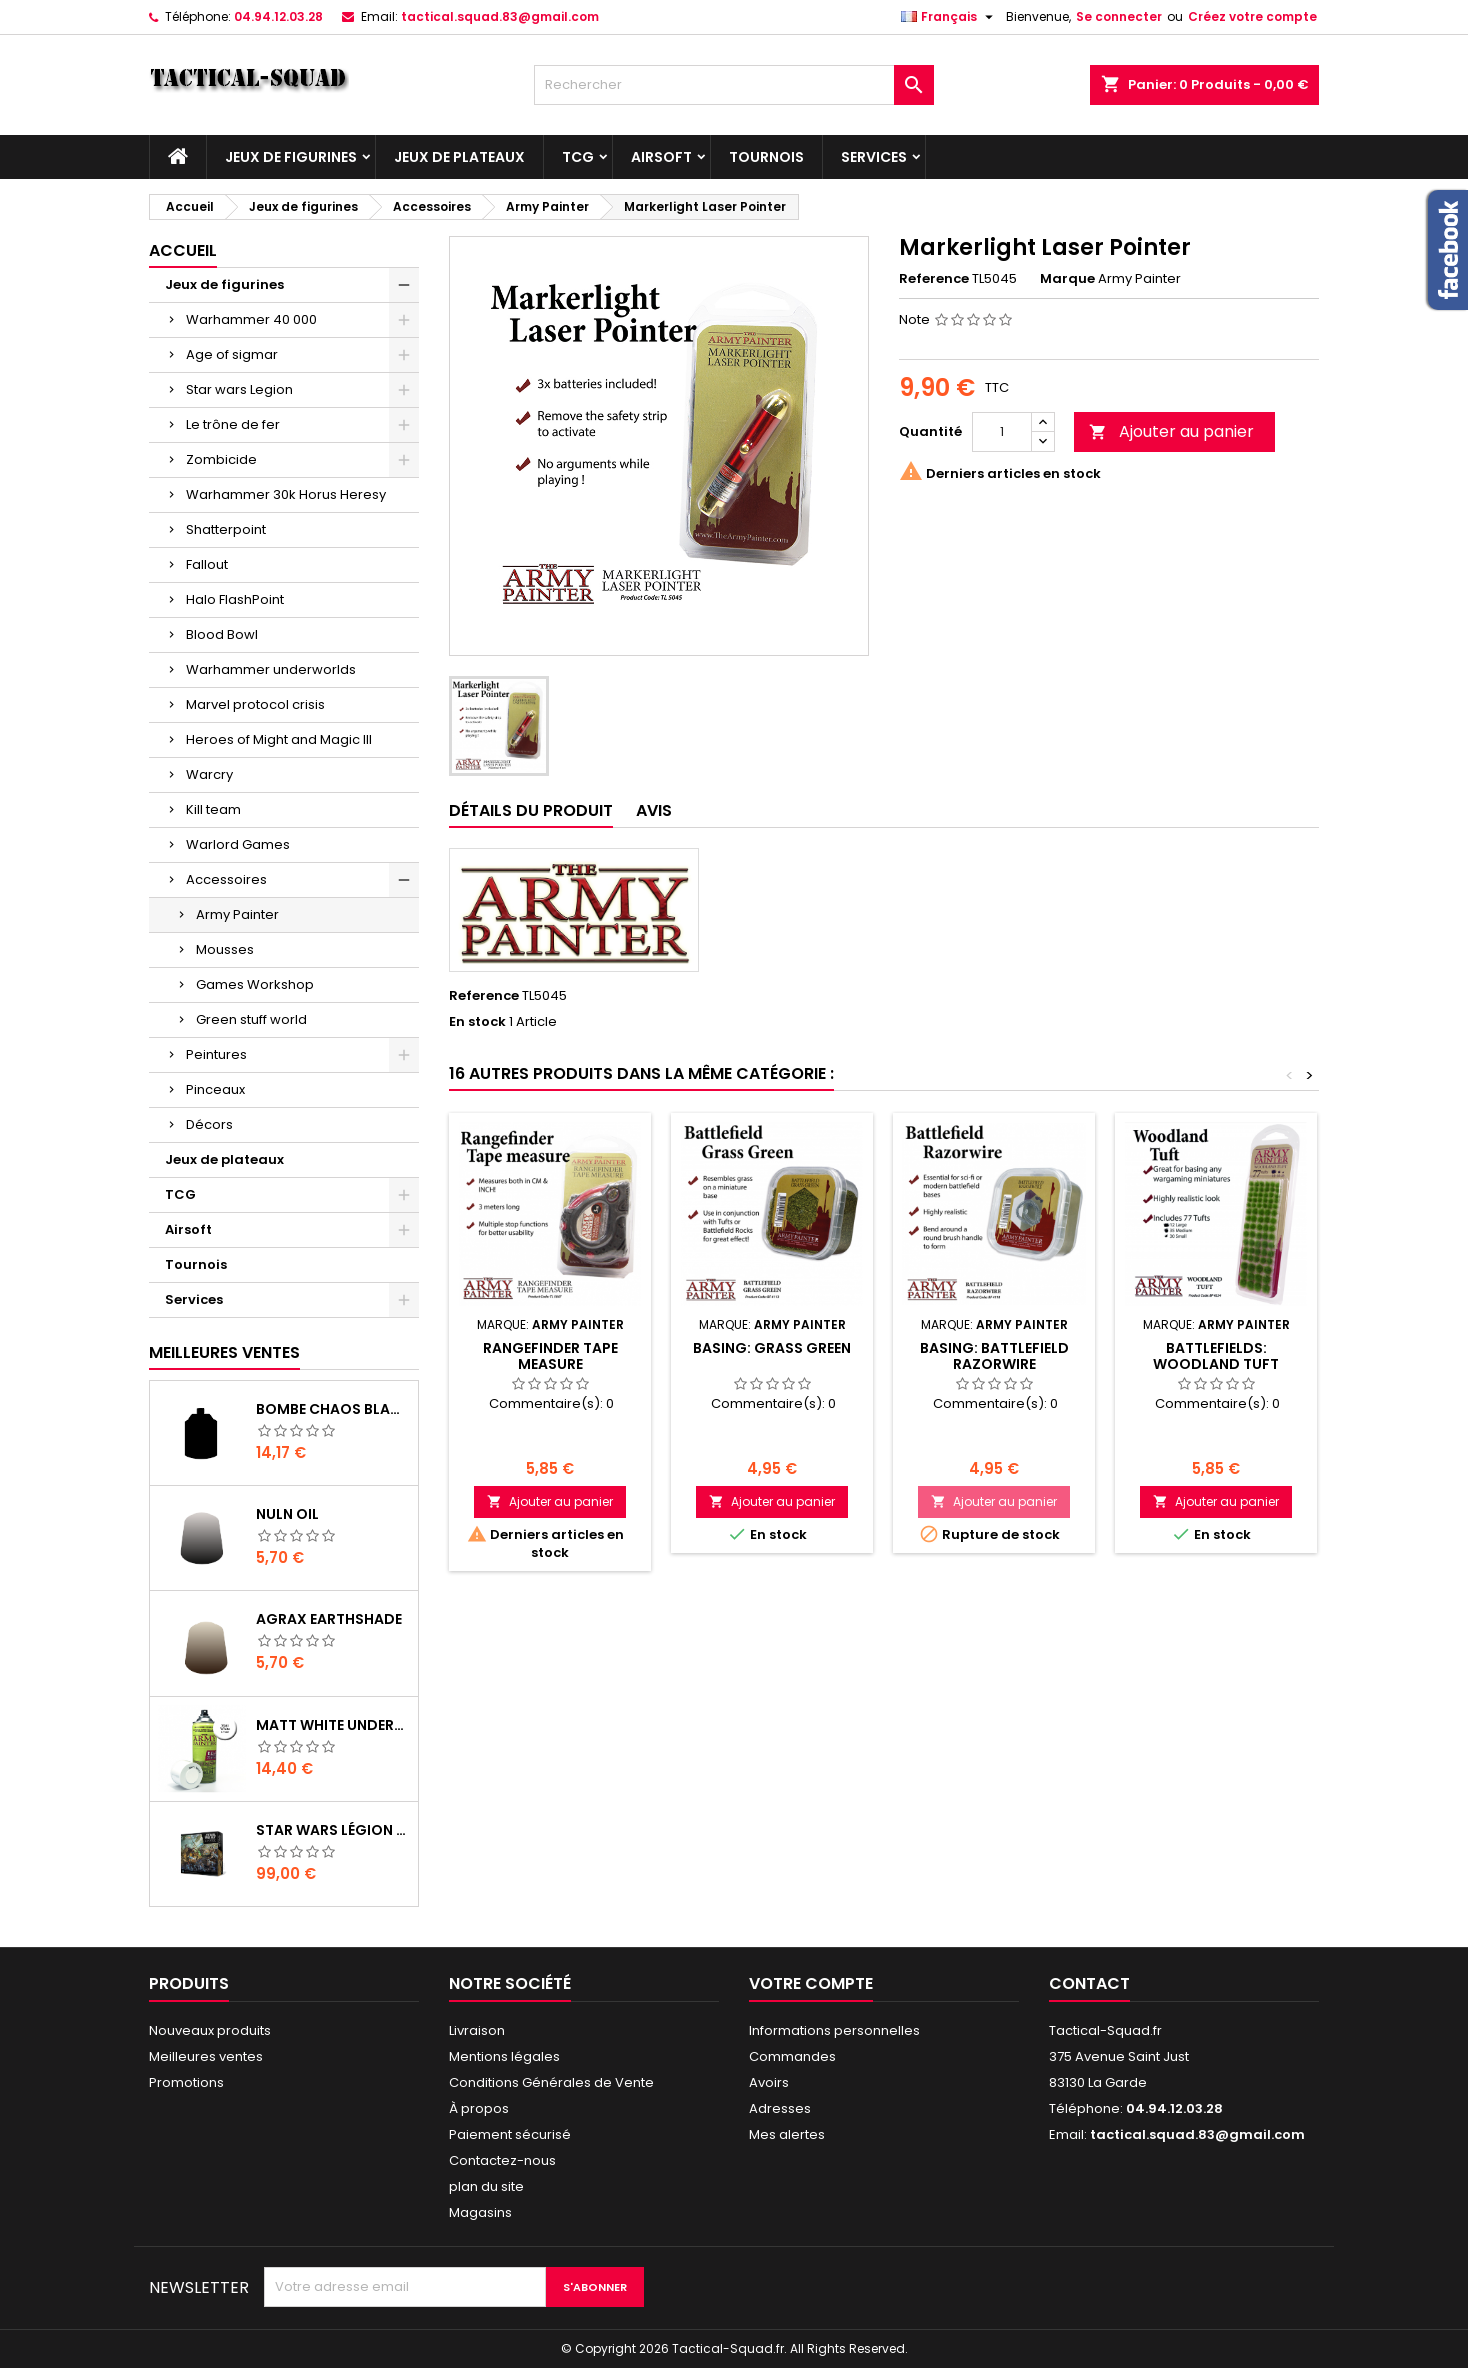  What do you see at coordinates (255, 704) in the screenshot?
I see `Marvel protocol crisis` at bounding box center [255, 704].